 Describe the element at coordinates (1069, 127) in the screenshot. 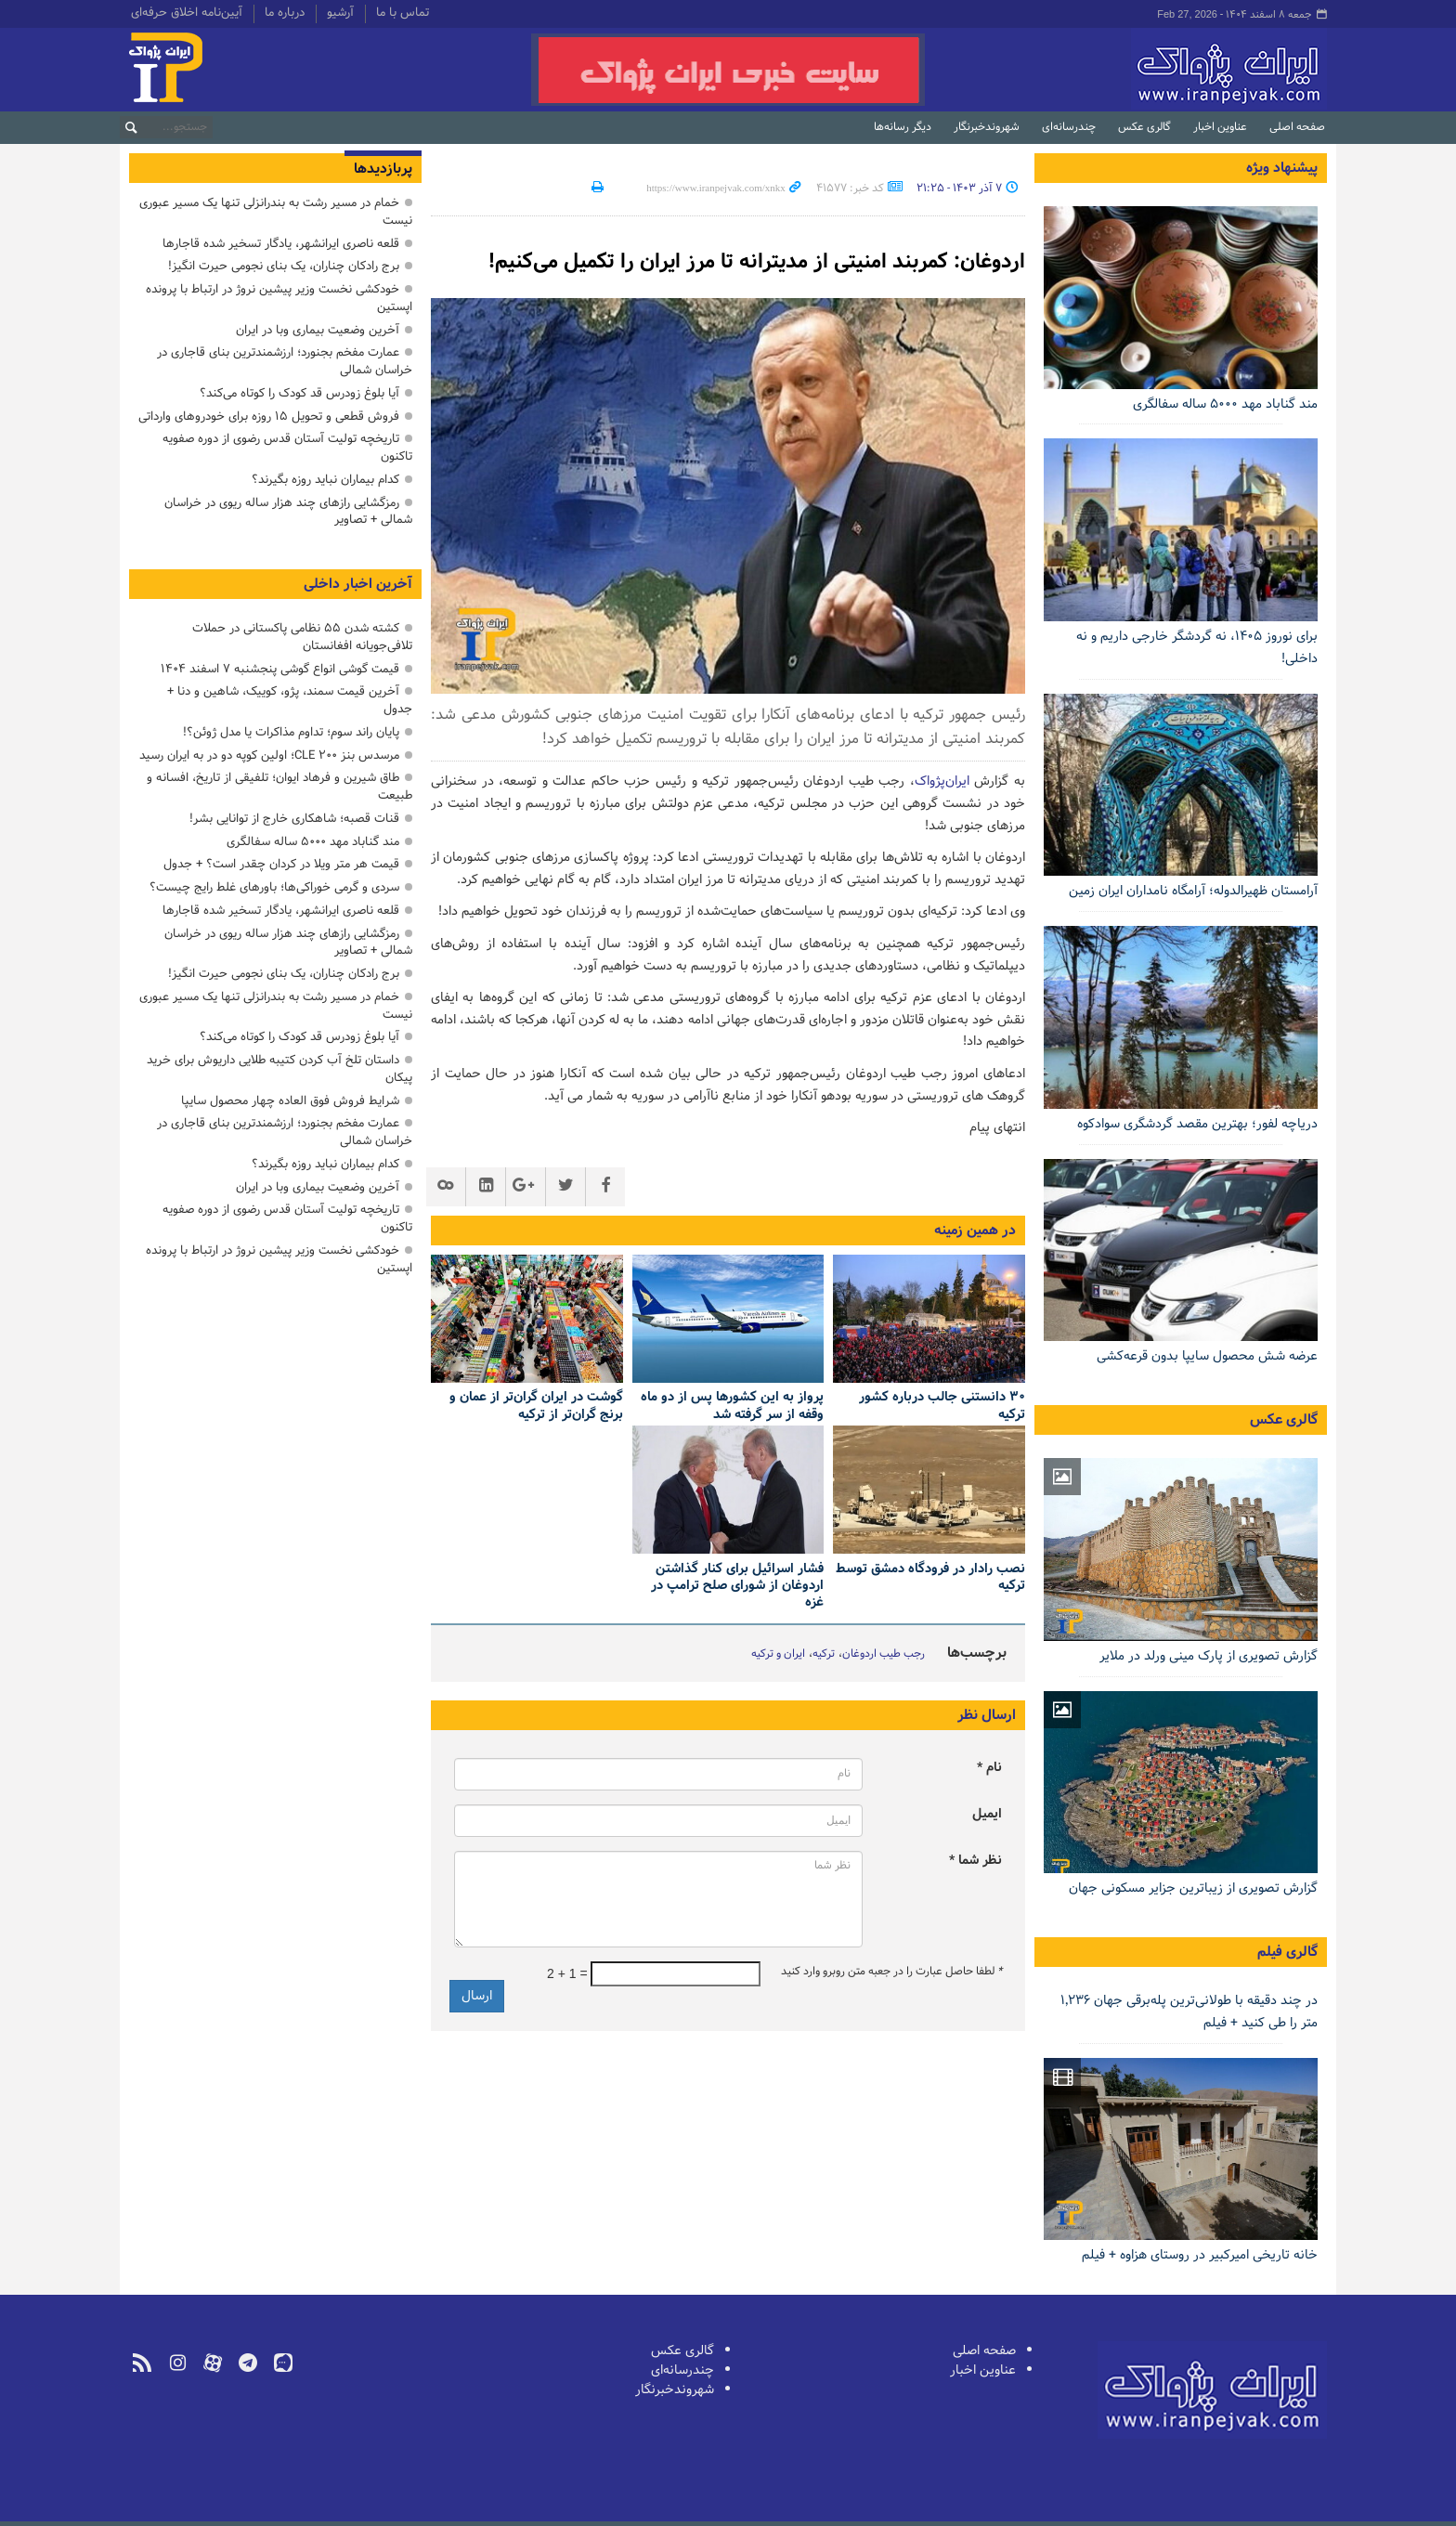

I see `چندرسانه‌ای` at that location.